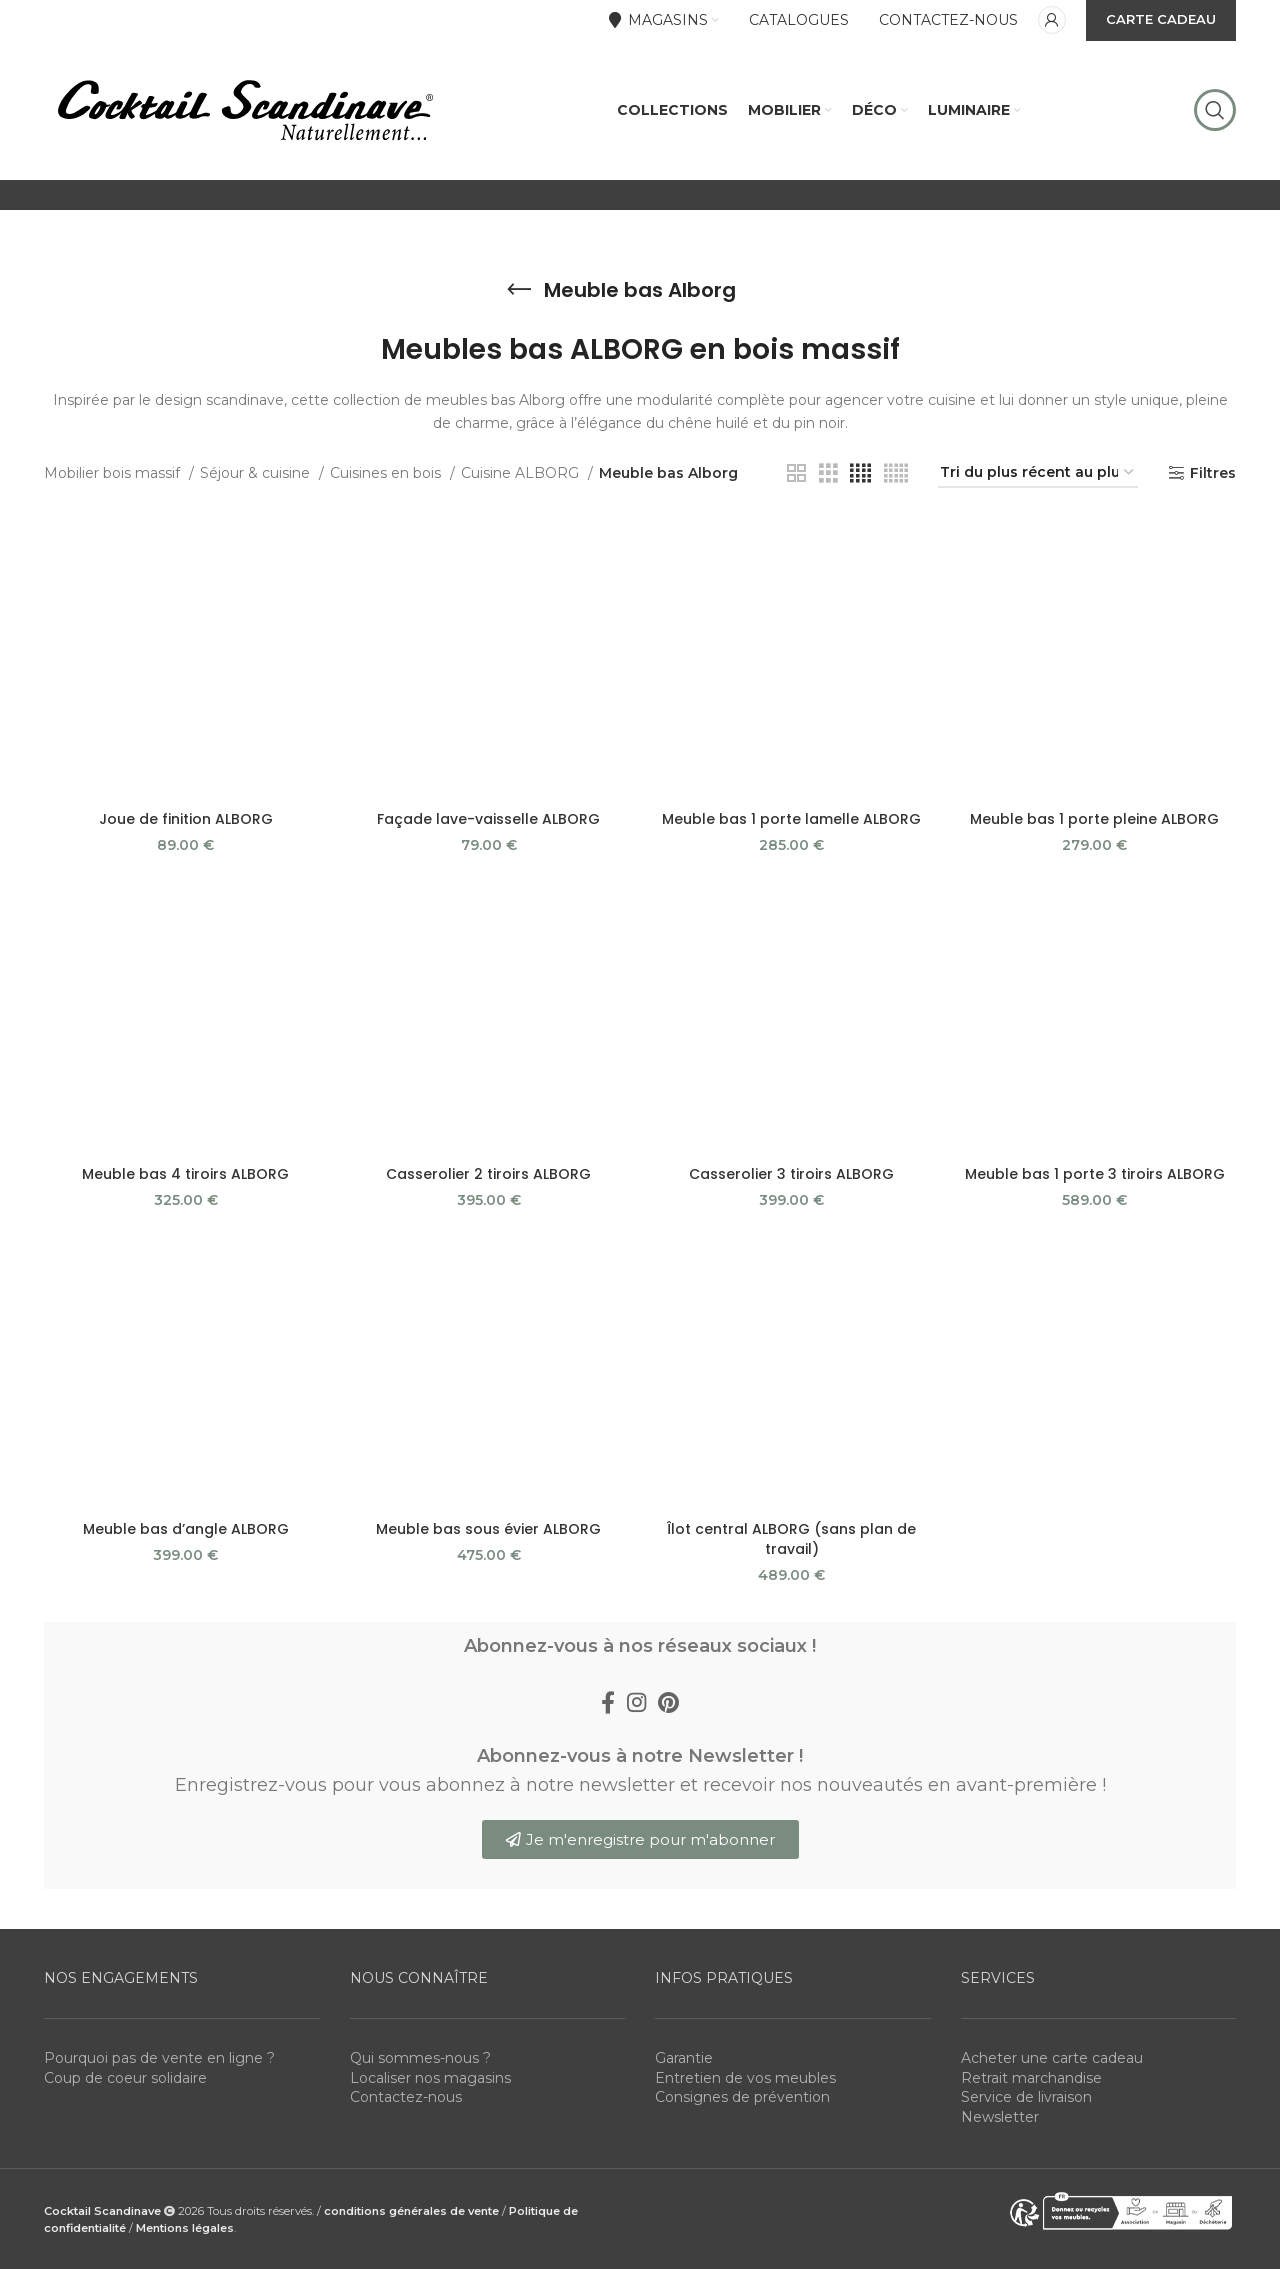 The height and width of the screenshot is (2269, 1280). Describe the element at coordinates (1094, 819) in the screenshot. I see `Meuble bas 1 porte pleine ALBORG` at that location.